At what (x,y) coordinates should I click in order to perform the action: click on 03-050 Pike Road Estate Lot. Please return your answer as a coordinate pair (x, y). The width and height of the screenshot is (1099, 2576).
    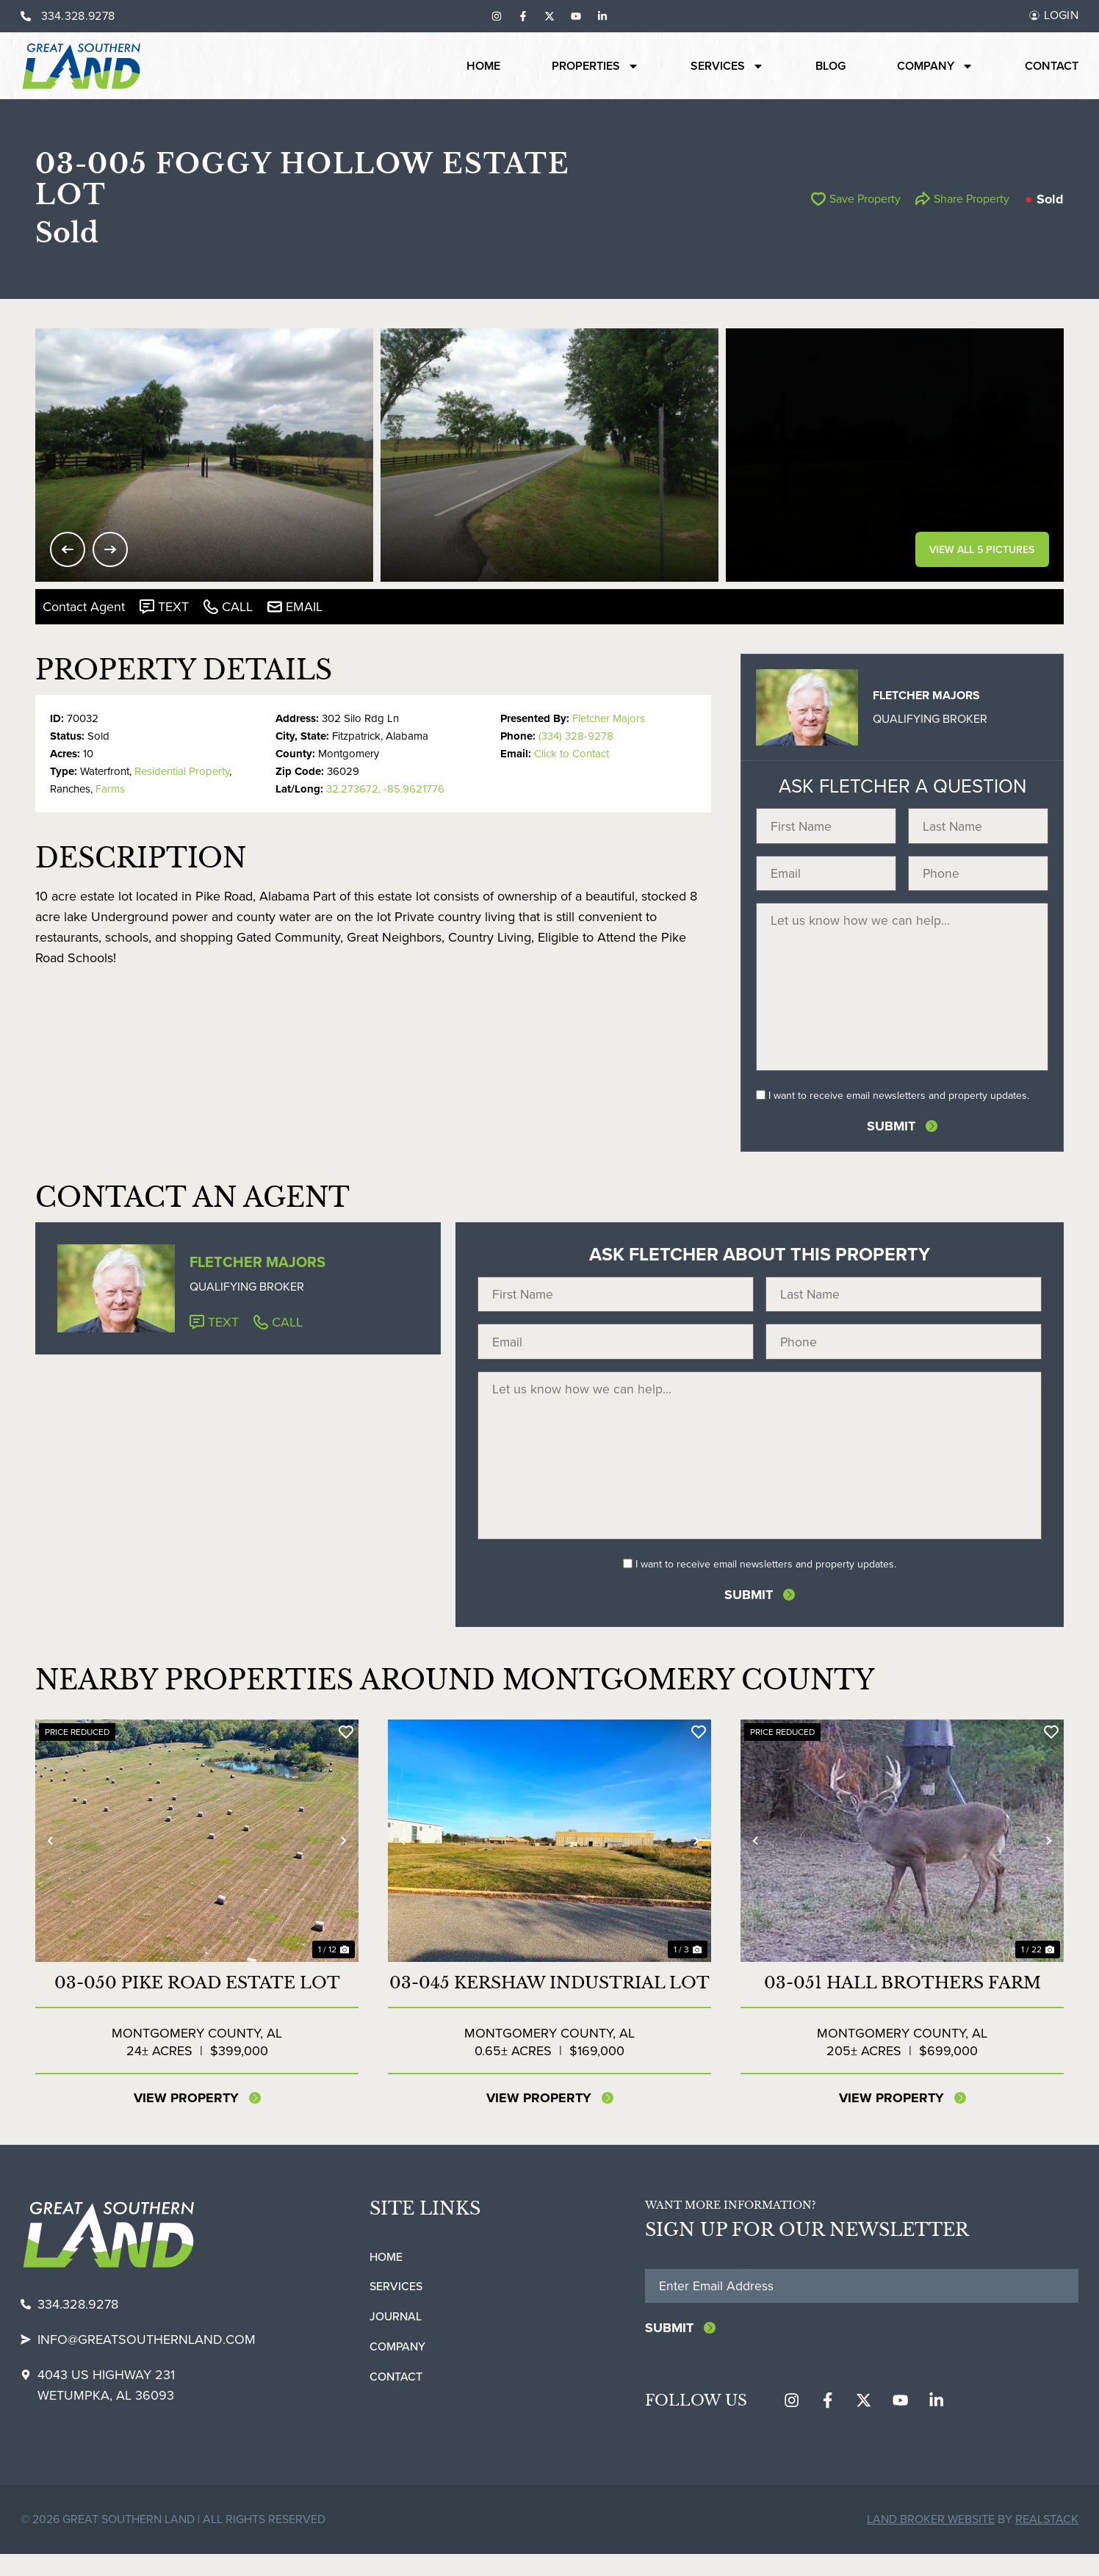
    Looking at the image, I should click on (197, 2003).